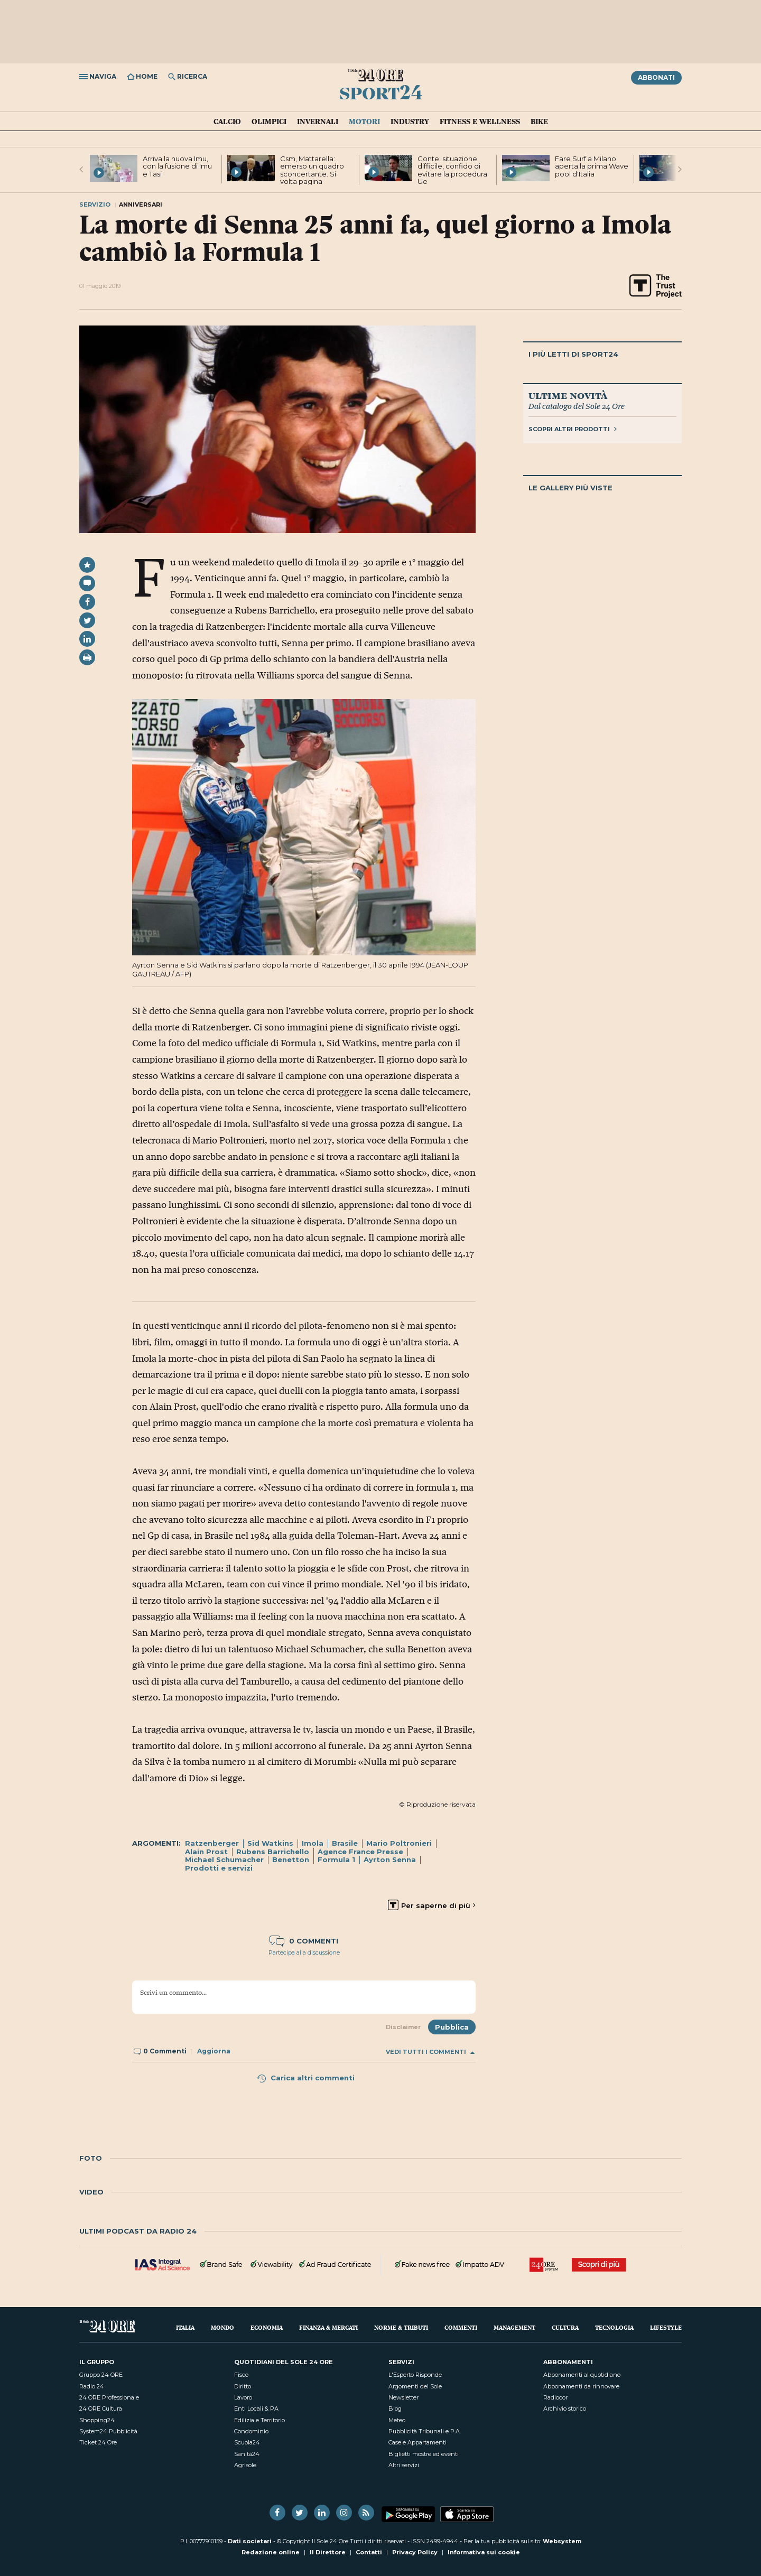 The height and width of the screenshot is (2576, 761). What do you see at coordinates (581, 2386) in the screenshot?
I see `Abbonamenti da rinnovare` at bounding box center [581, 2386].